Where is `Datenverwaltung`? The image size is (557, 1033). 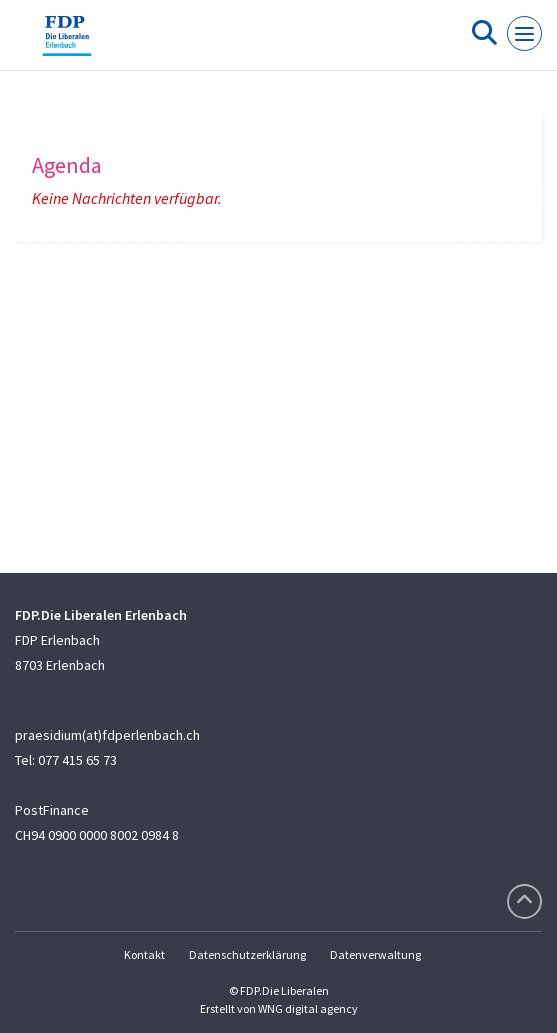
Datenverwaltung is located at coordinates (375, 954).